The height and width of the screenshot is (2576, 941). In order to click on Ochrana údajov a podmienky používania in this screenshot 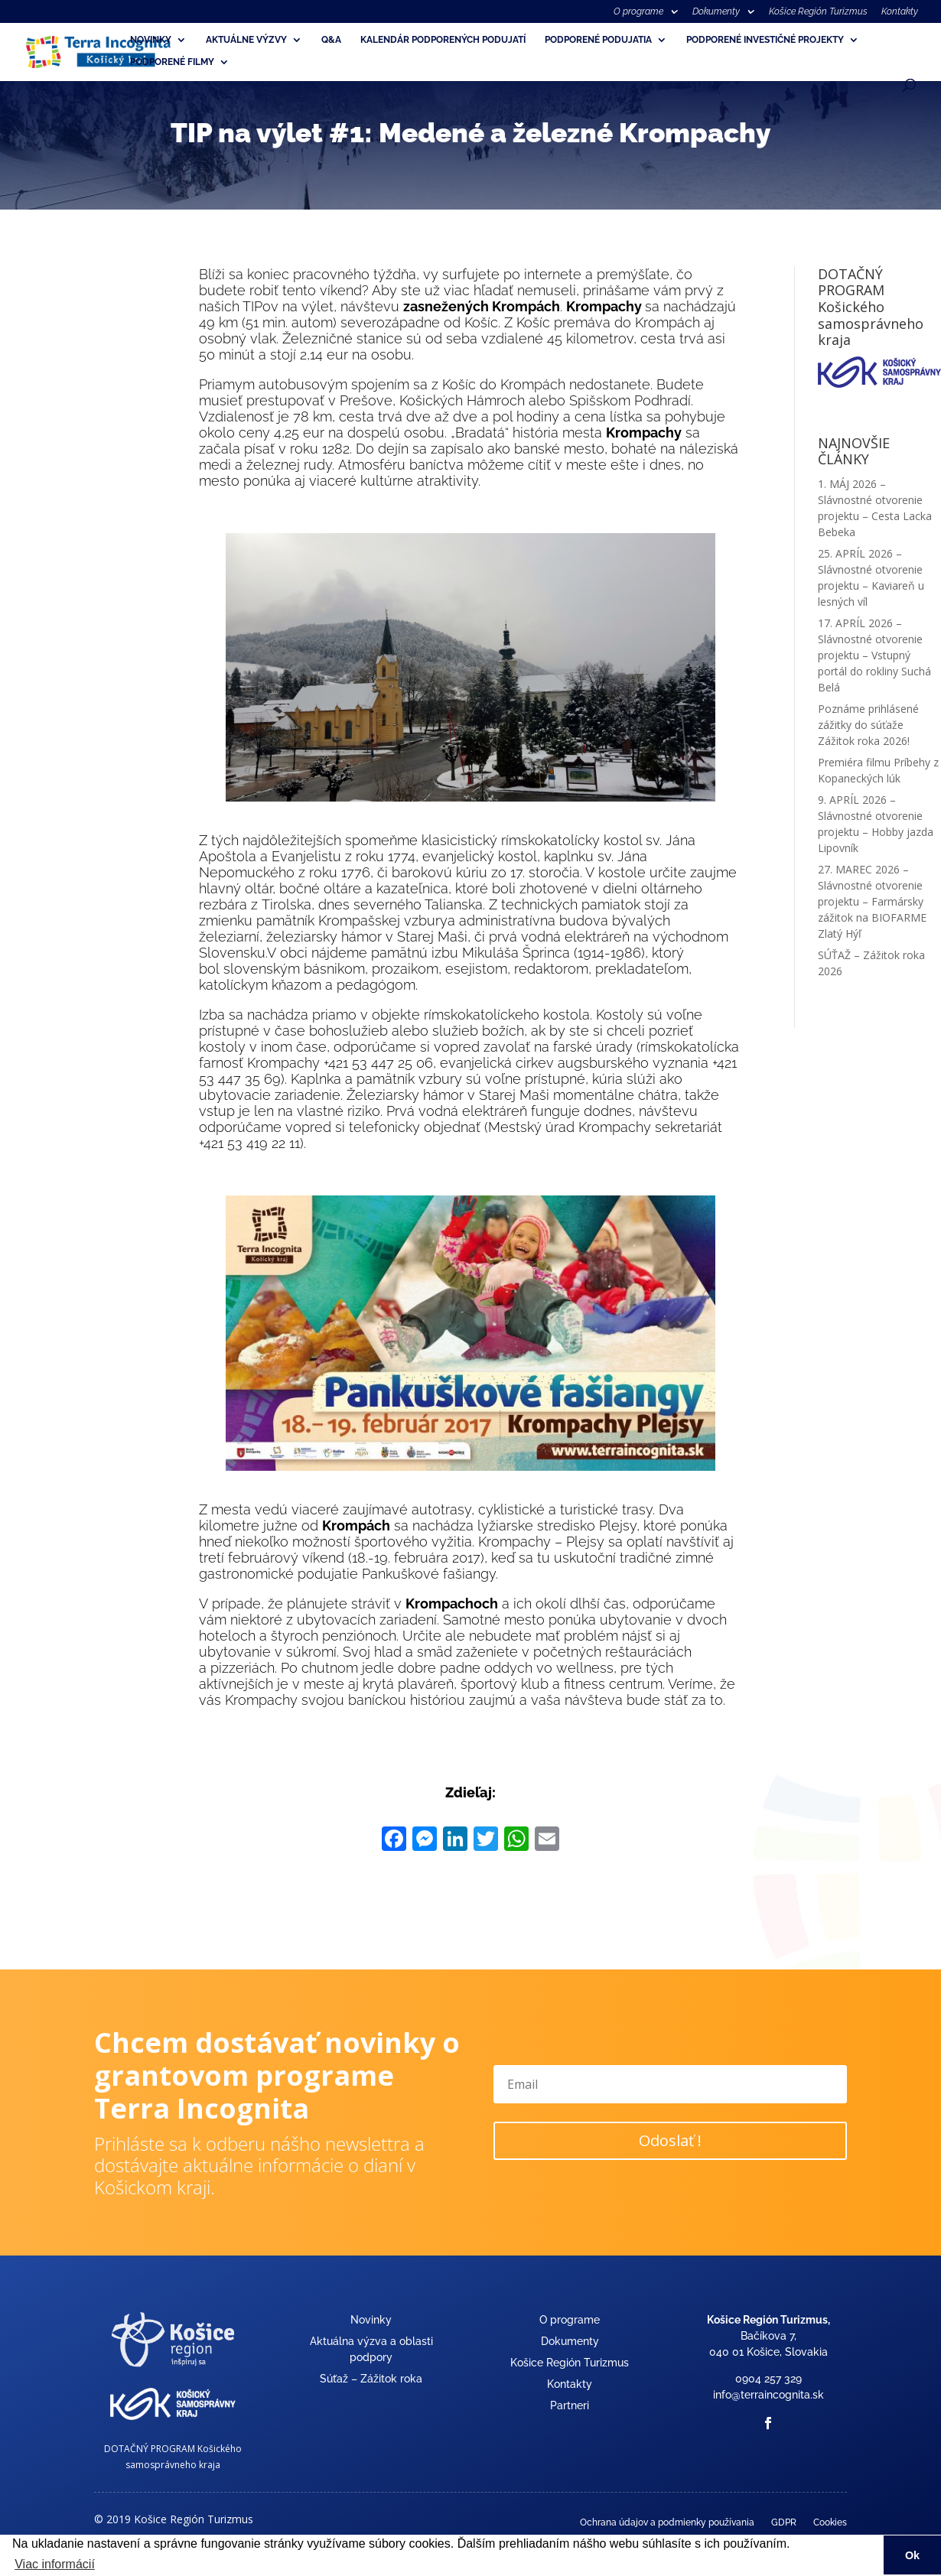, I will do `click(667, 2522)`.